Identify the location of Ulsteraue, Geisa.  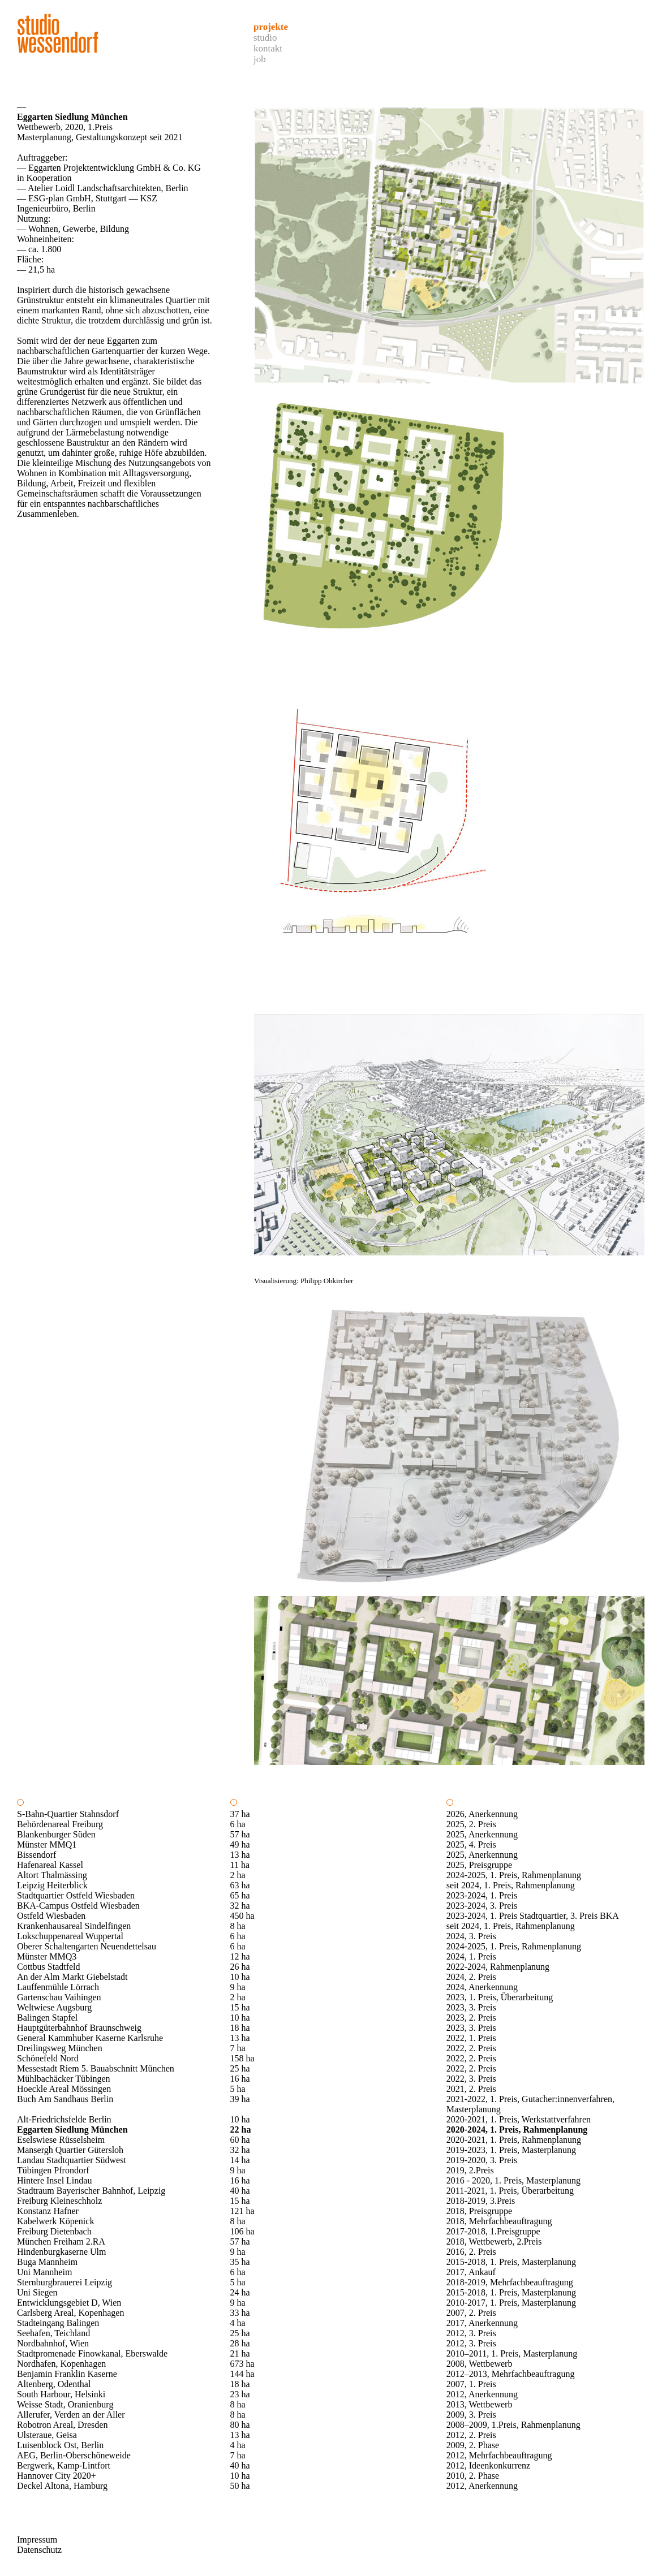
(47, 2435).